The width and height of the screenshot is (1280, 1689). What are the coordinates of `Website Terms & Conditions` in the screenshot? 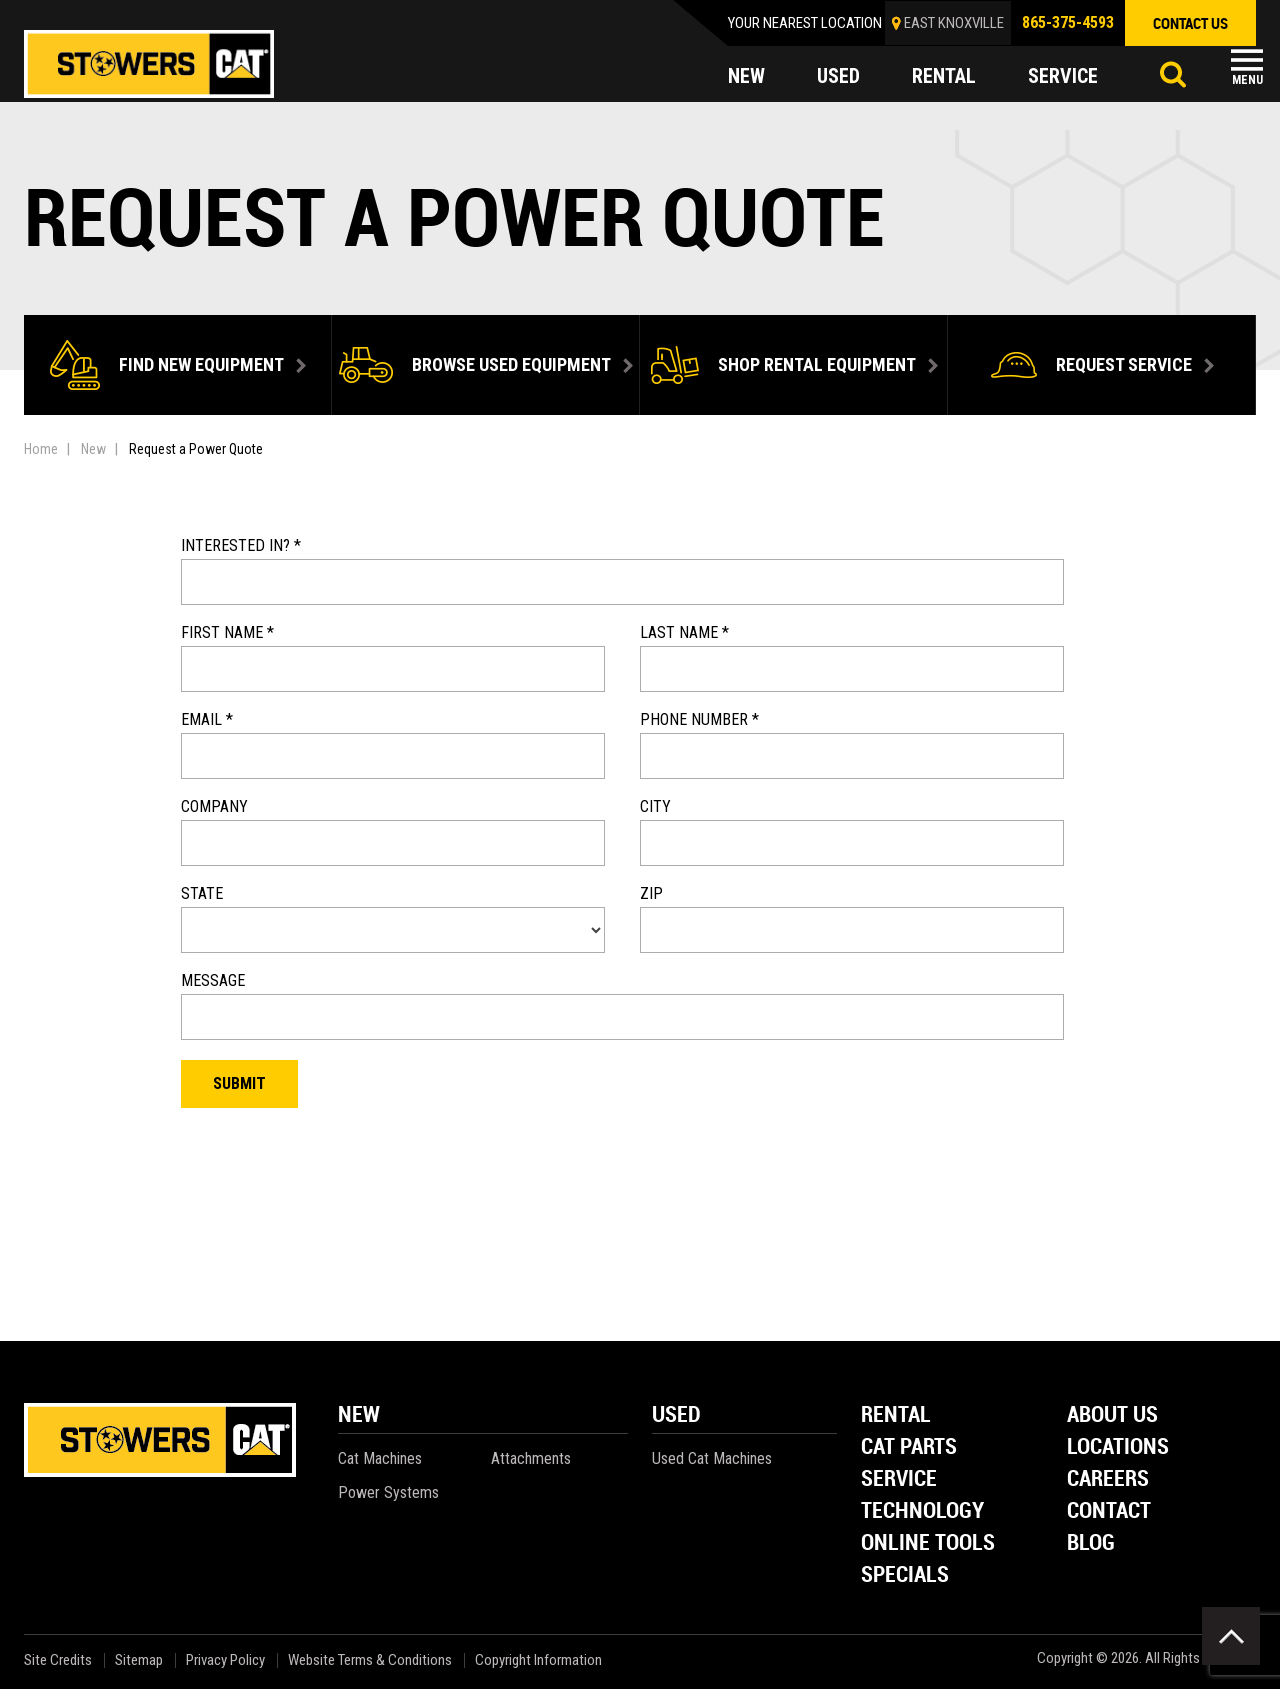 It's located at (370, 1660).